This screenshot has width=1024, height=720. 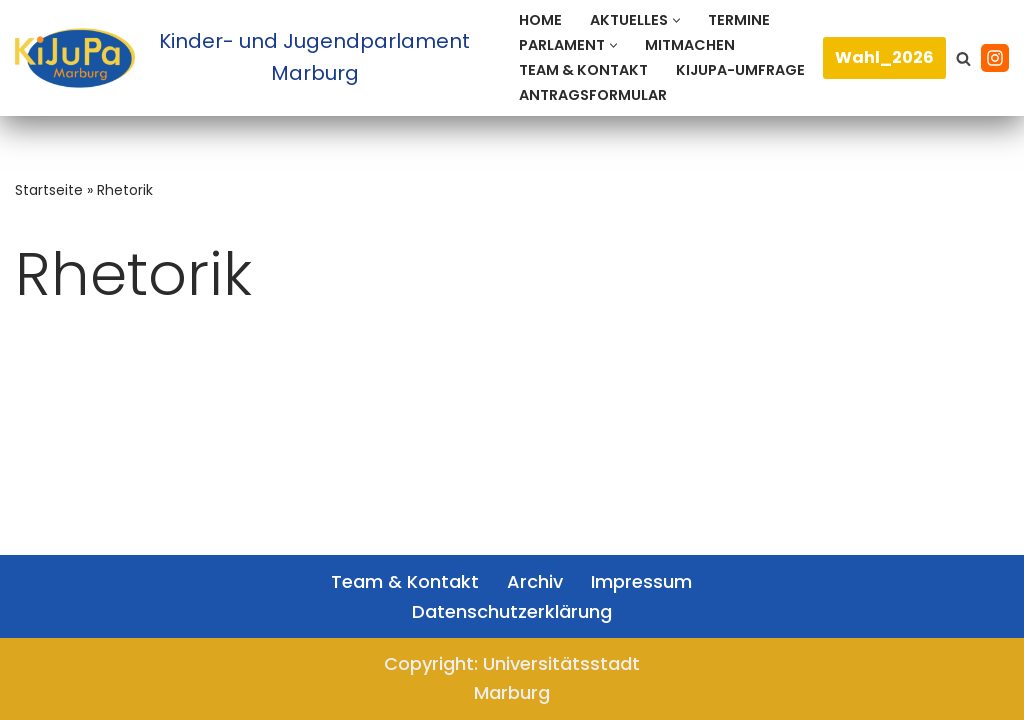 I want to click on Datenschutzerklärung, so click(x=512, y=611).